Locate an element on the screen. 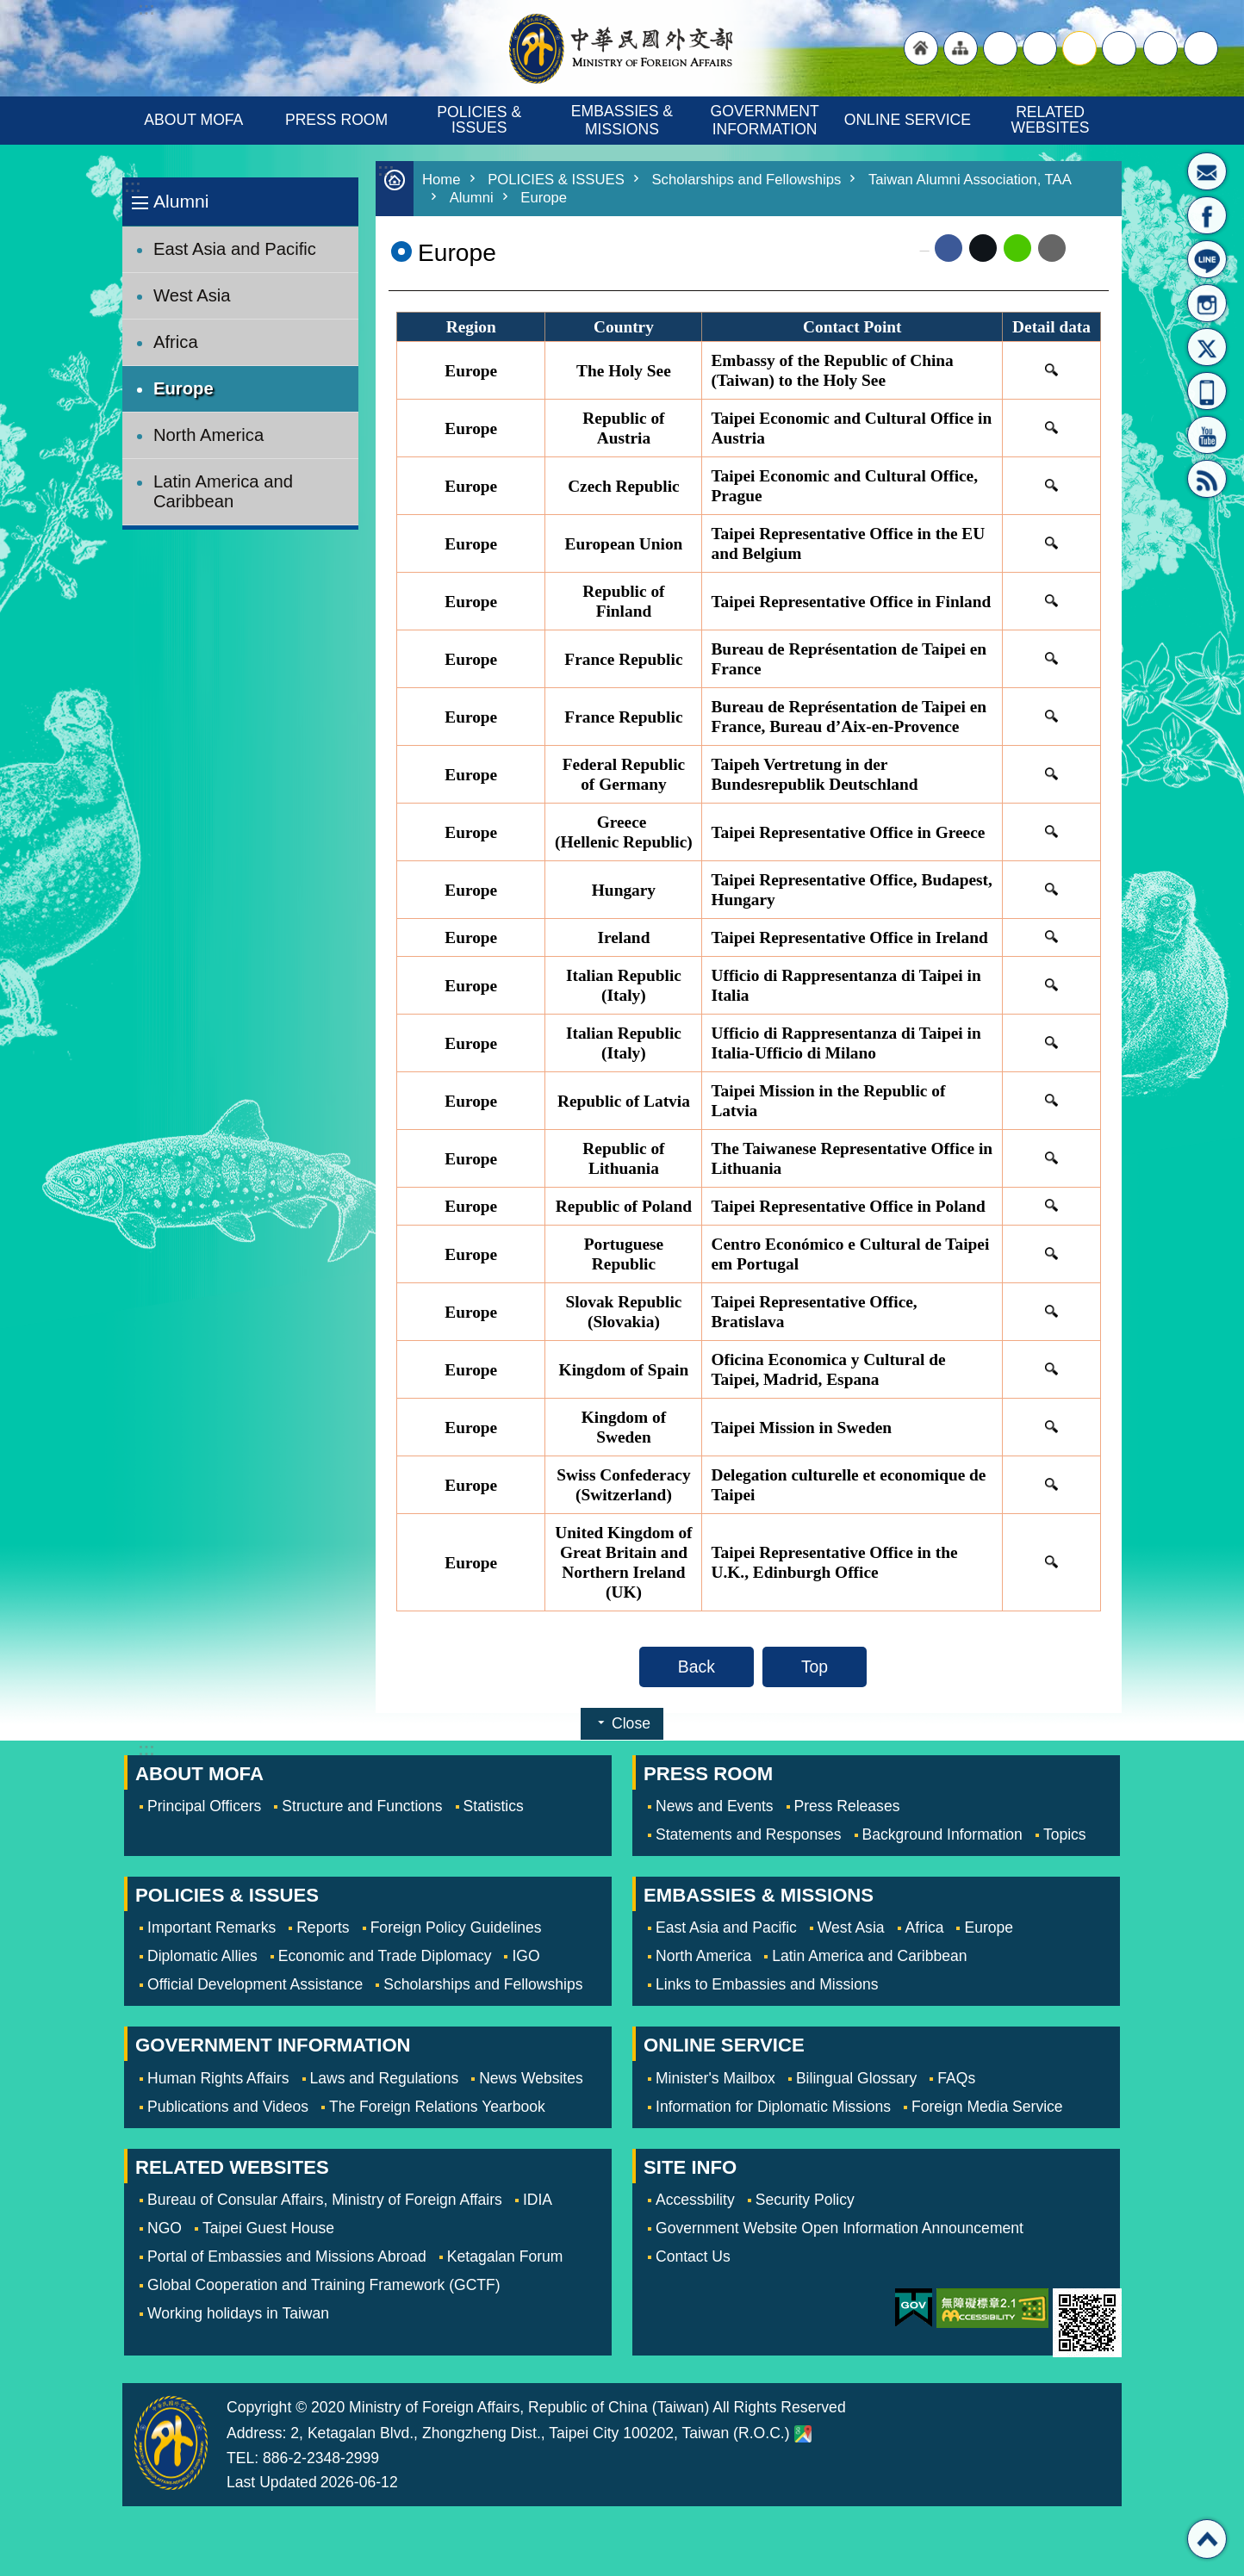  RELATED WEBSITES is located at coordinates (1050, 119).